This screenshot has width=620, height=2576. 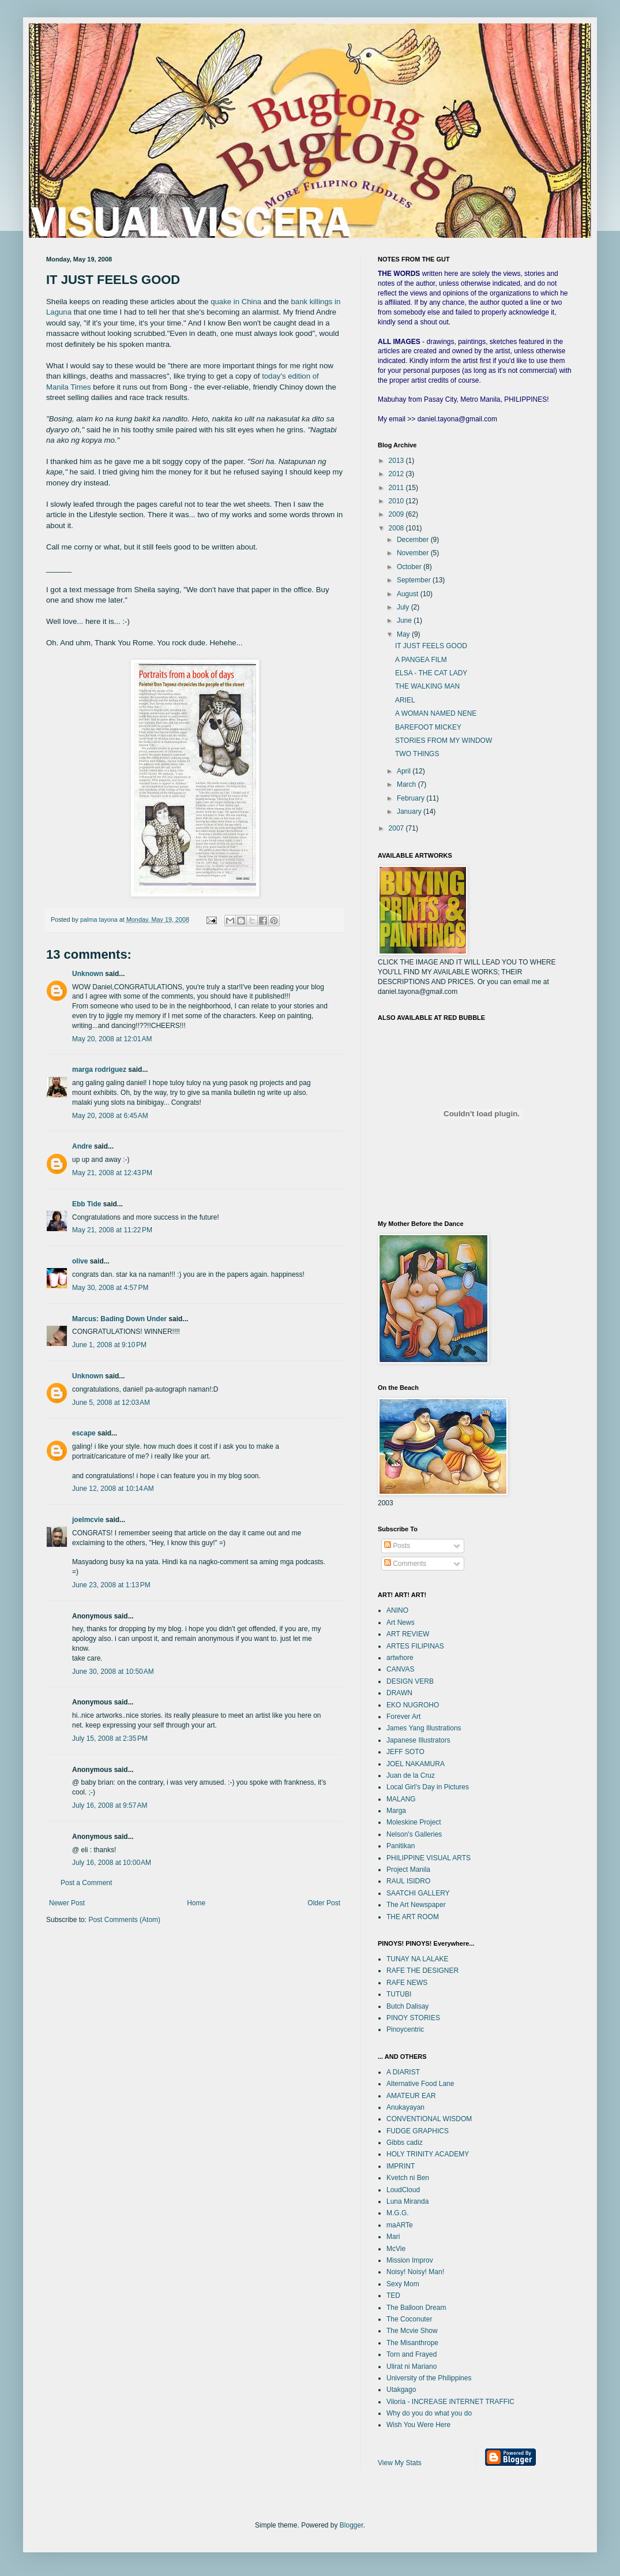 What do you see at coordinates (409, 2319) in the screenshot?
I see `The Coconuter` at bounding box center [409, 2319].